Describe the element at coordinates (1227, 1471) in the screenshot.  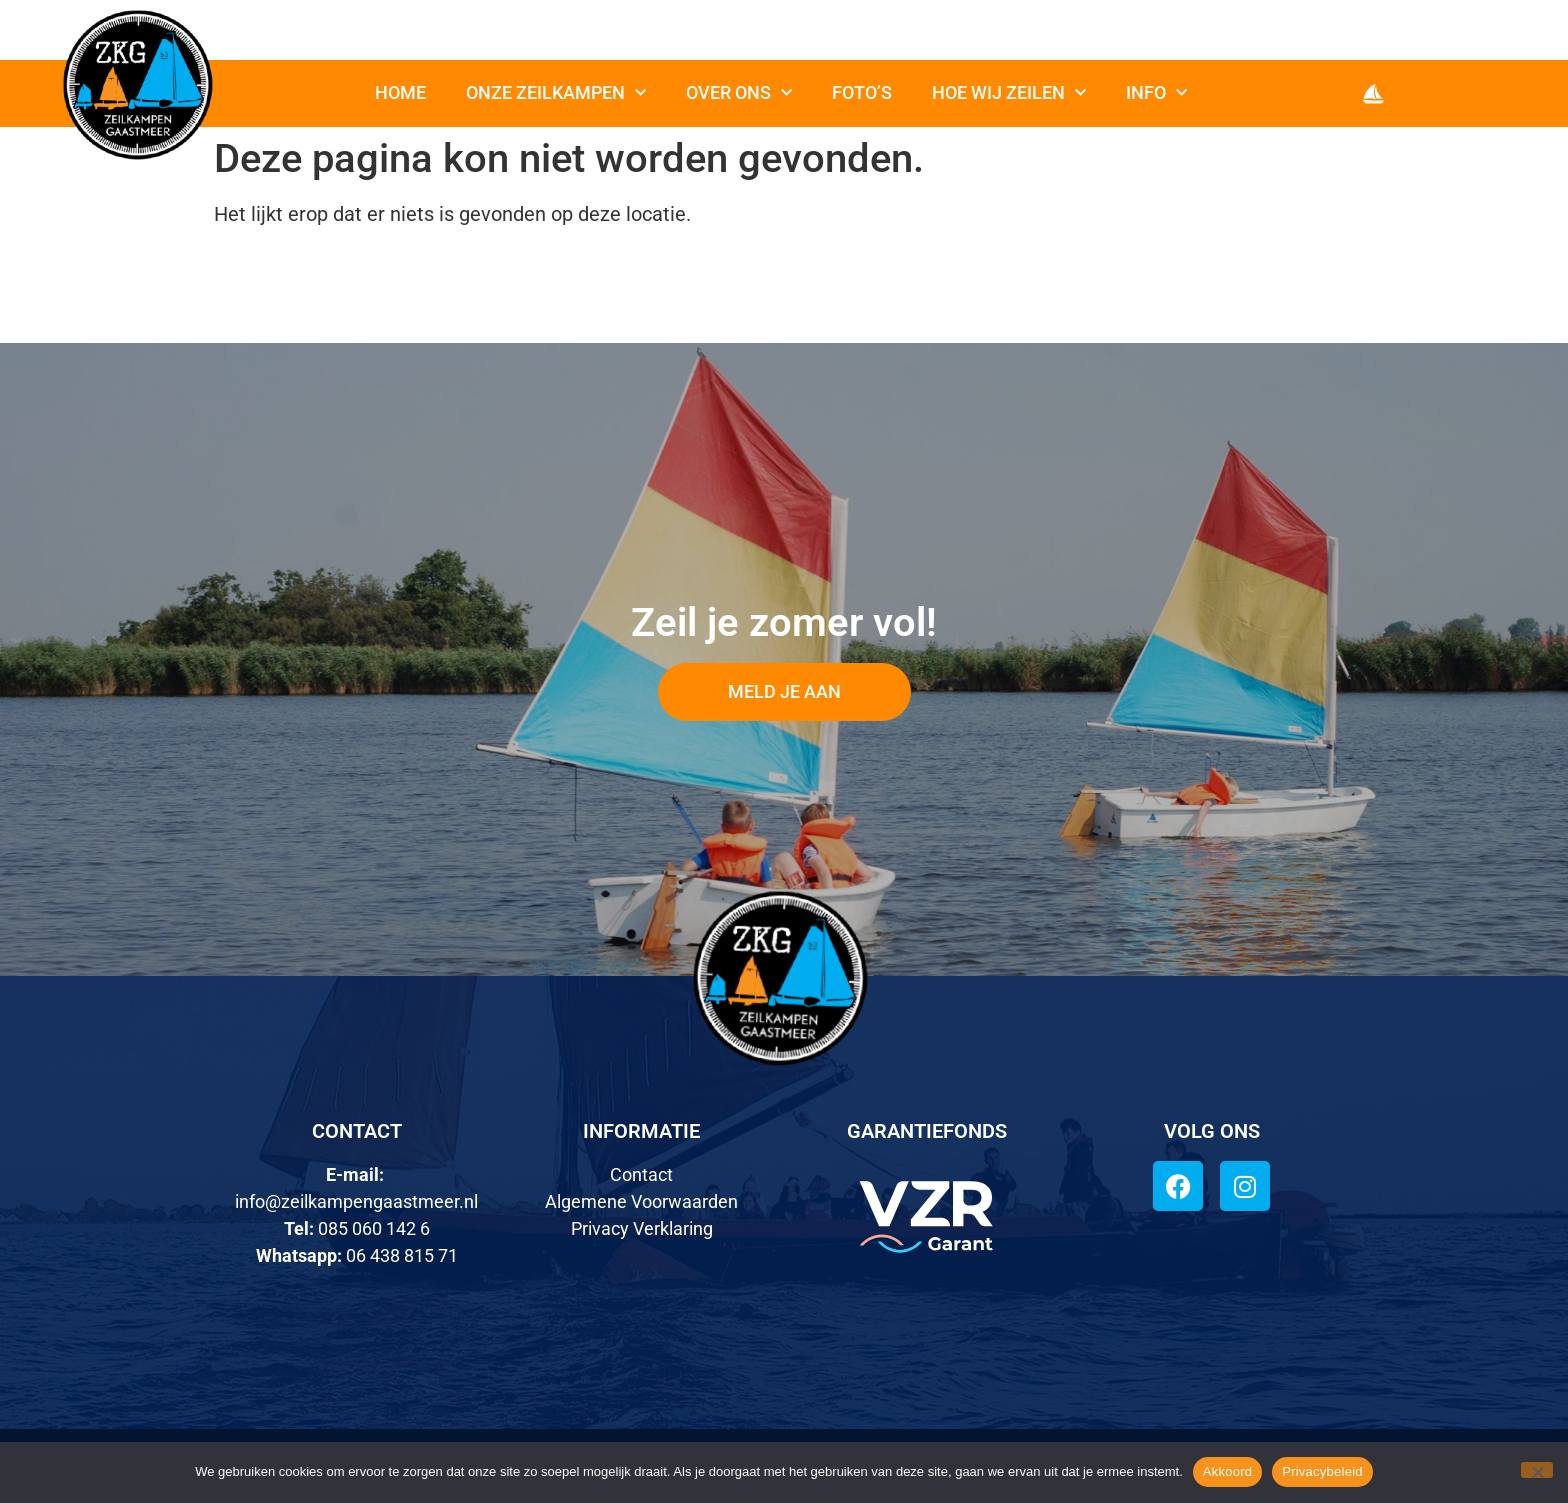
I see `Akkoord` at that location.